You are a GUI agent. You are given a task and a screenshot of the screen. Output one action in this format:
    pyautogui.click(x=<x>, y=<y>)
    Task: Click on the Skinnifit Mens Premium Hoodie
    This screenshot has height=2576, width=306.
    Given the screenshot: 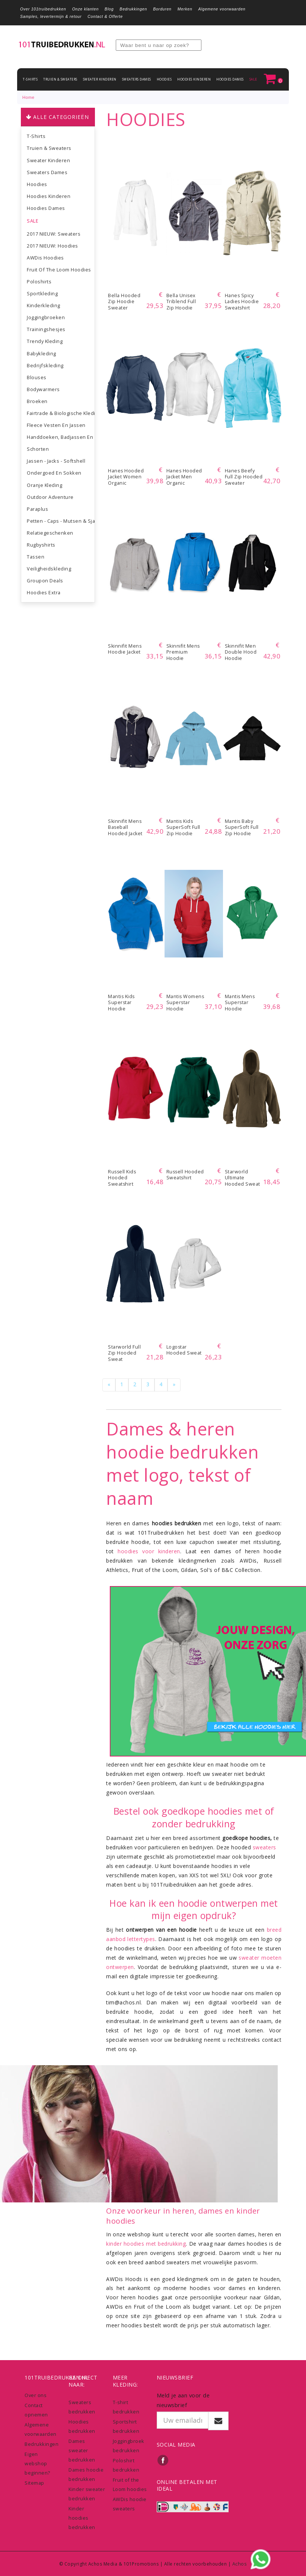 What is the action you would take?
    pyautogui.click(x=183, y=652)
    